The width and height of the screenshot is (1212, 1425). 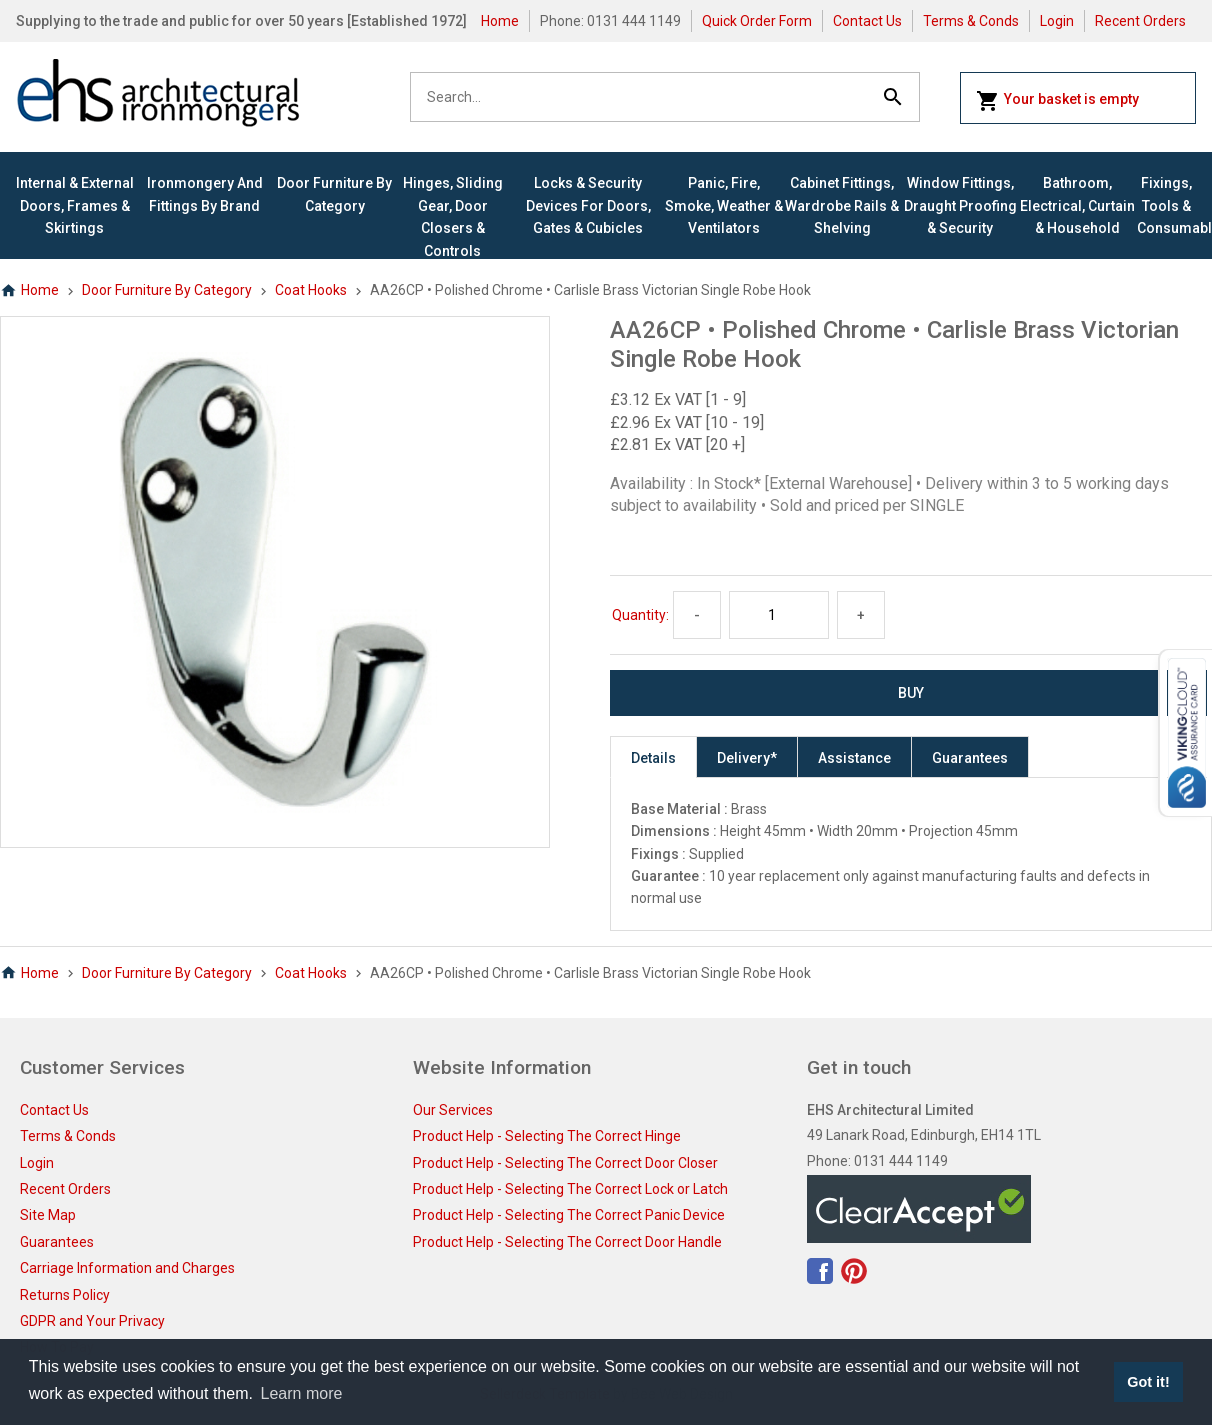 What do you see at coordinates (453, 1110) in the screenshot?
I see `Our Services` at bounding box center [453, 1110].